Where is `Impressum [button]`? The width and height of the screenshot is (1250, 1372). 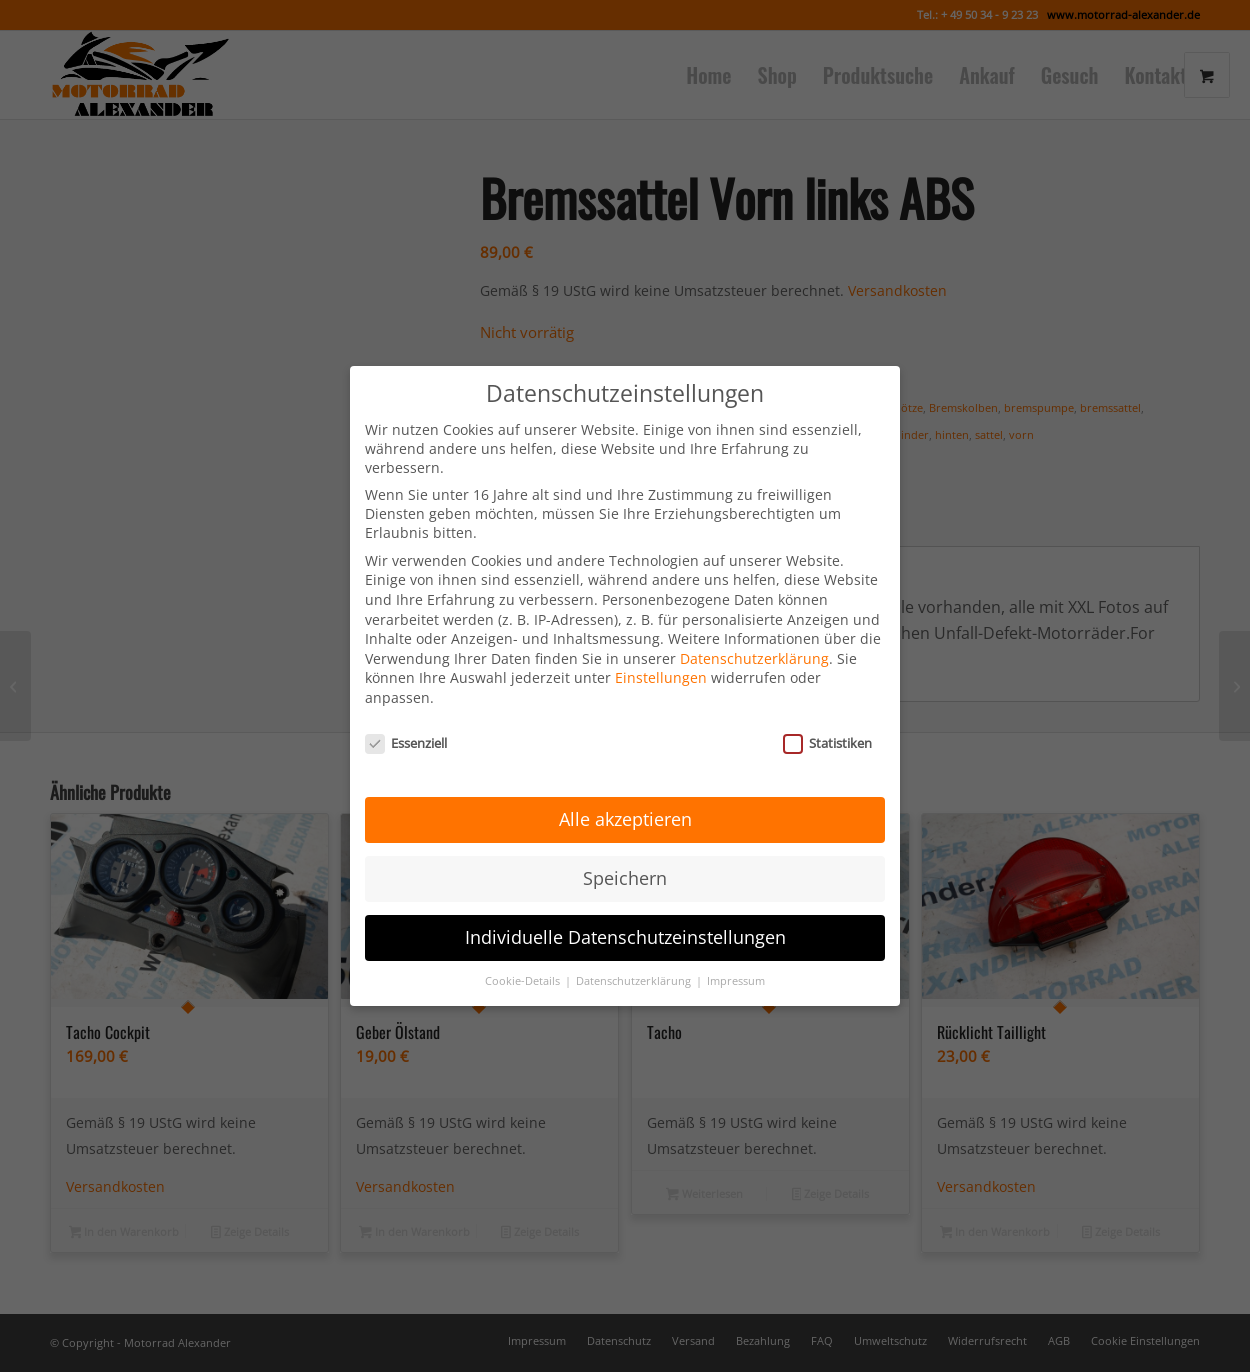 Impressum [button] is located at coordinates (736, 959).